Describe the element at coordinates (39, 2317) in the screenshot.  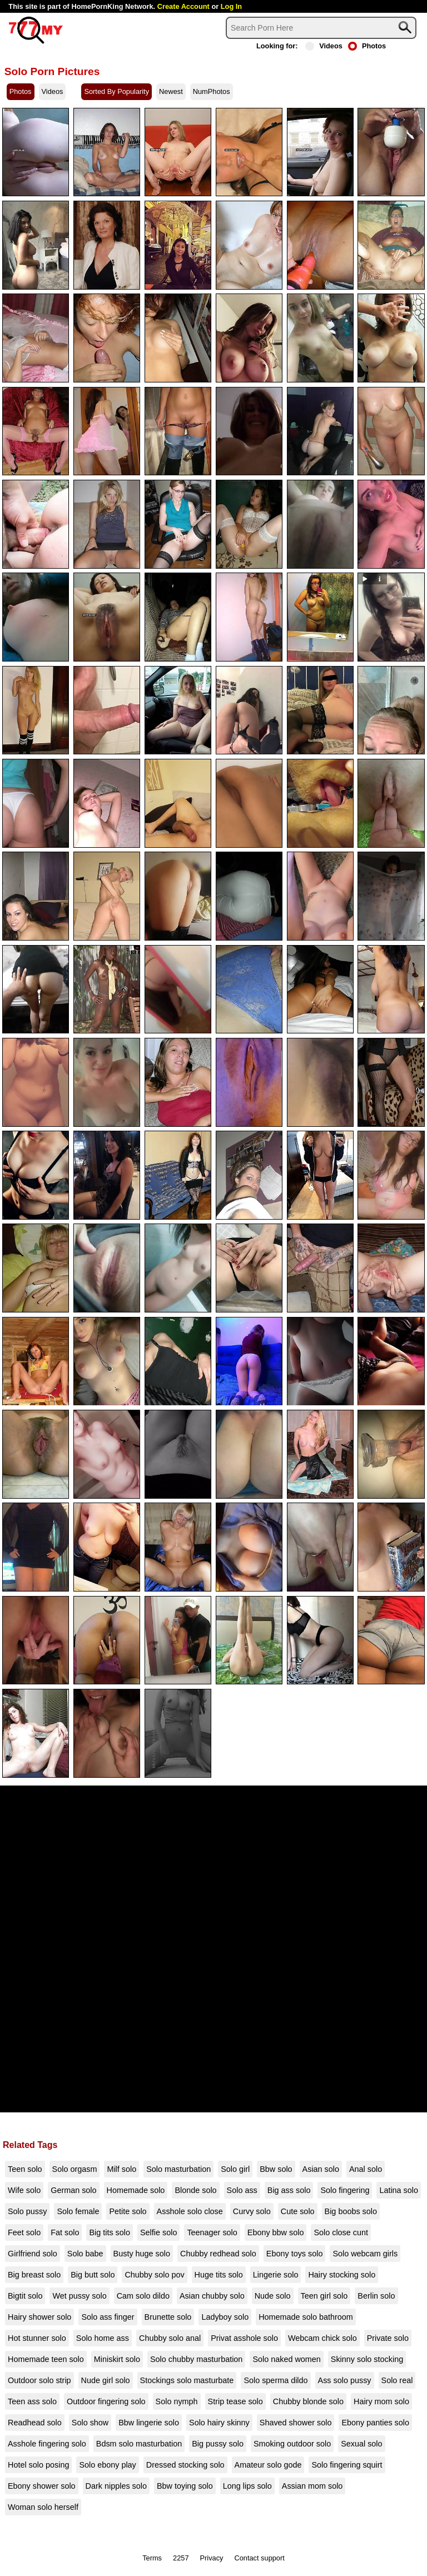
I see `Hairy shower solo` at that location.